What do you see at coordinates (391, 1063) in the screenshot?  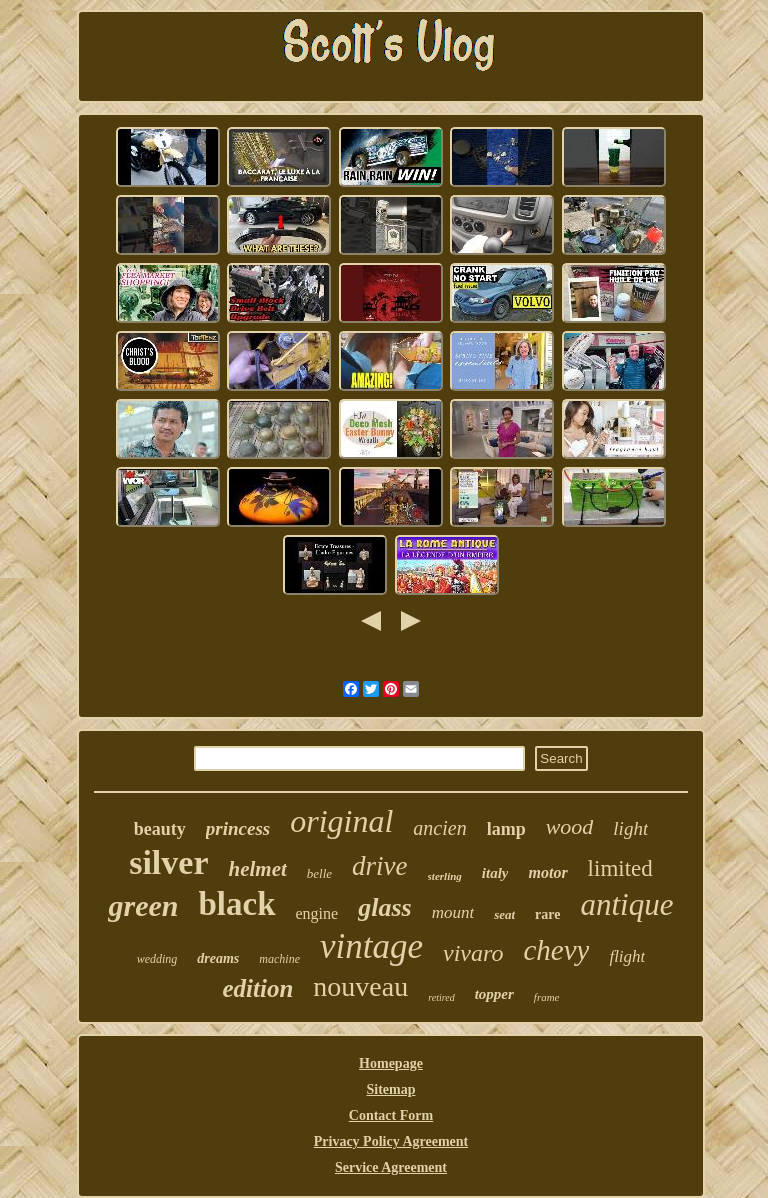 I see `Homepage` at bounding box center [391, 1063].